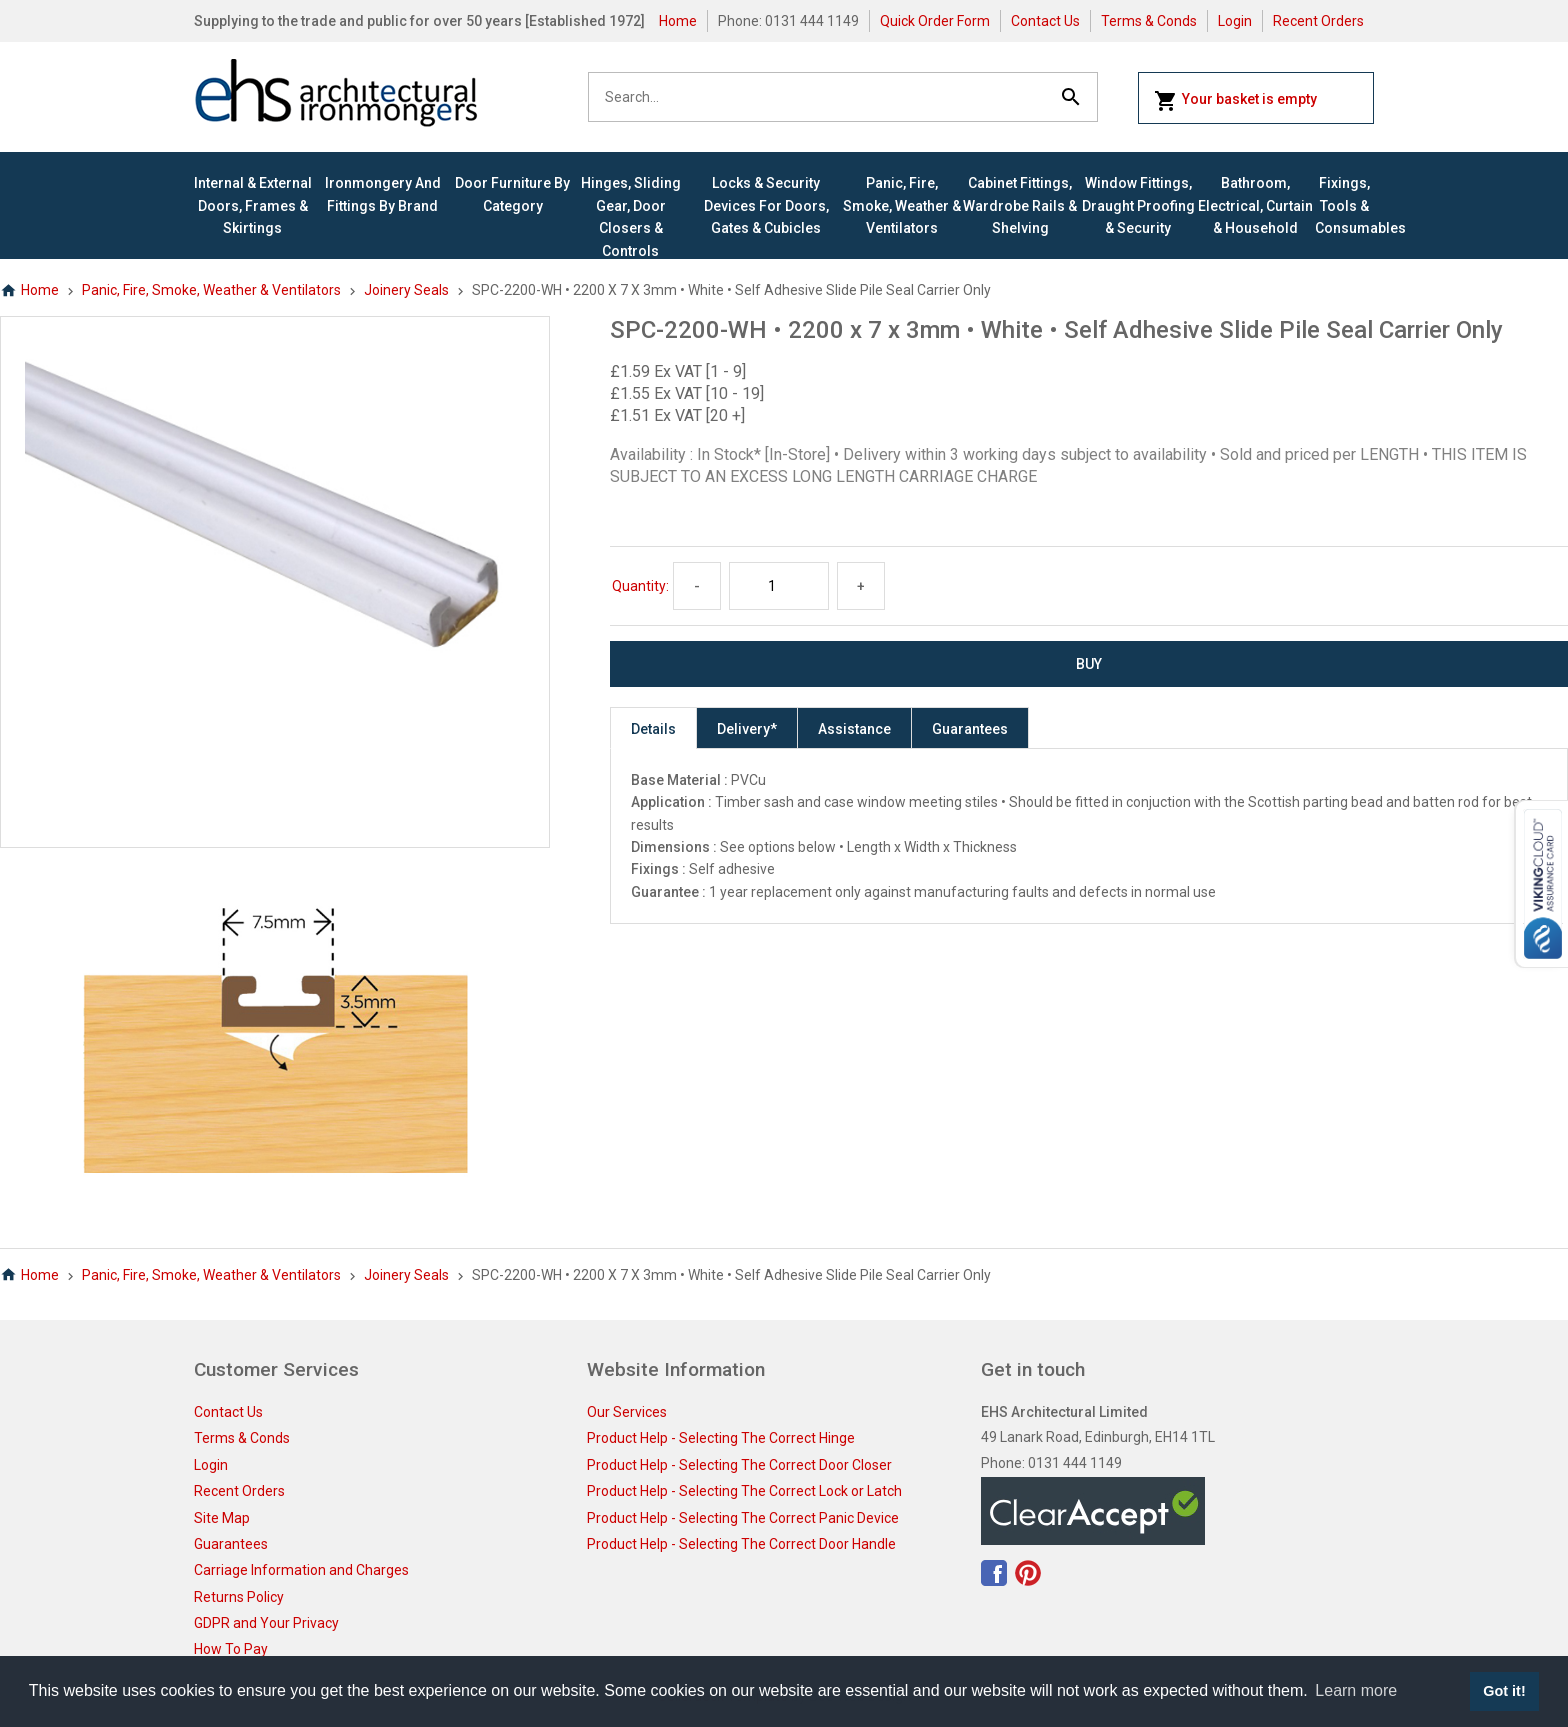 The image size is (1568, 1727). What do you see at coordinates (406, 290) in the screenshot?
I see `Joinery Seals` at bounding box center [406, 290].